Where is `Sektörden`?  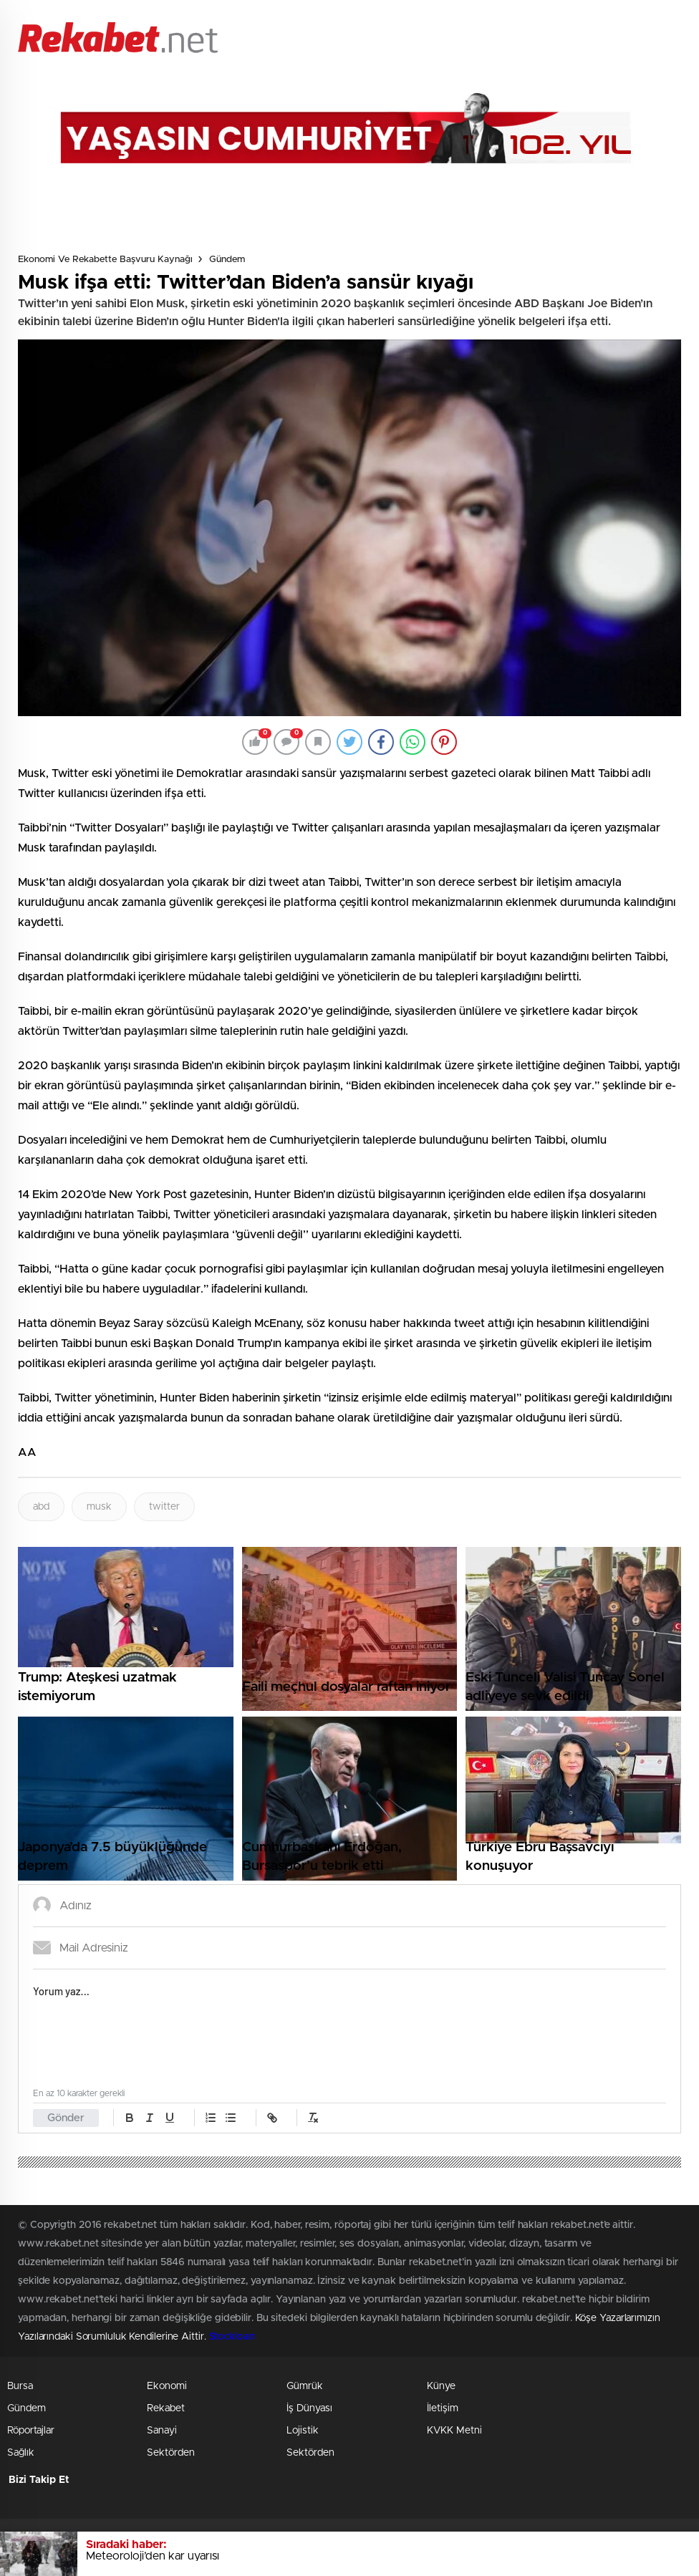 Sektörden is located at coordinates (171, 2453).